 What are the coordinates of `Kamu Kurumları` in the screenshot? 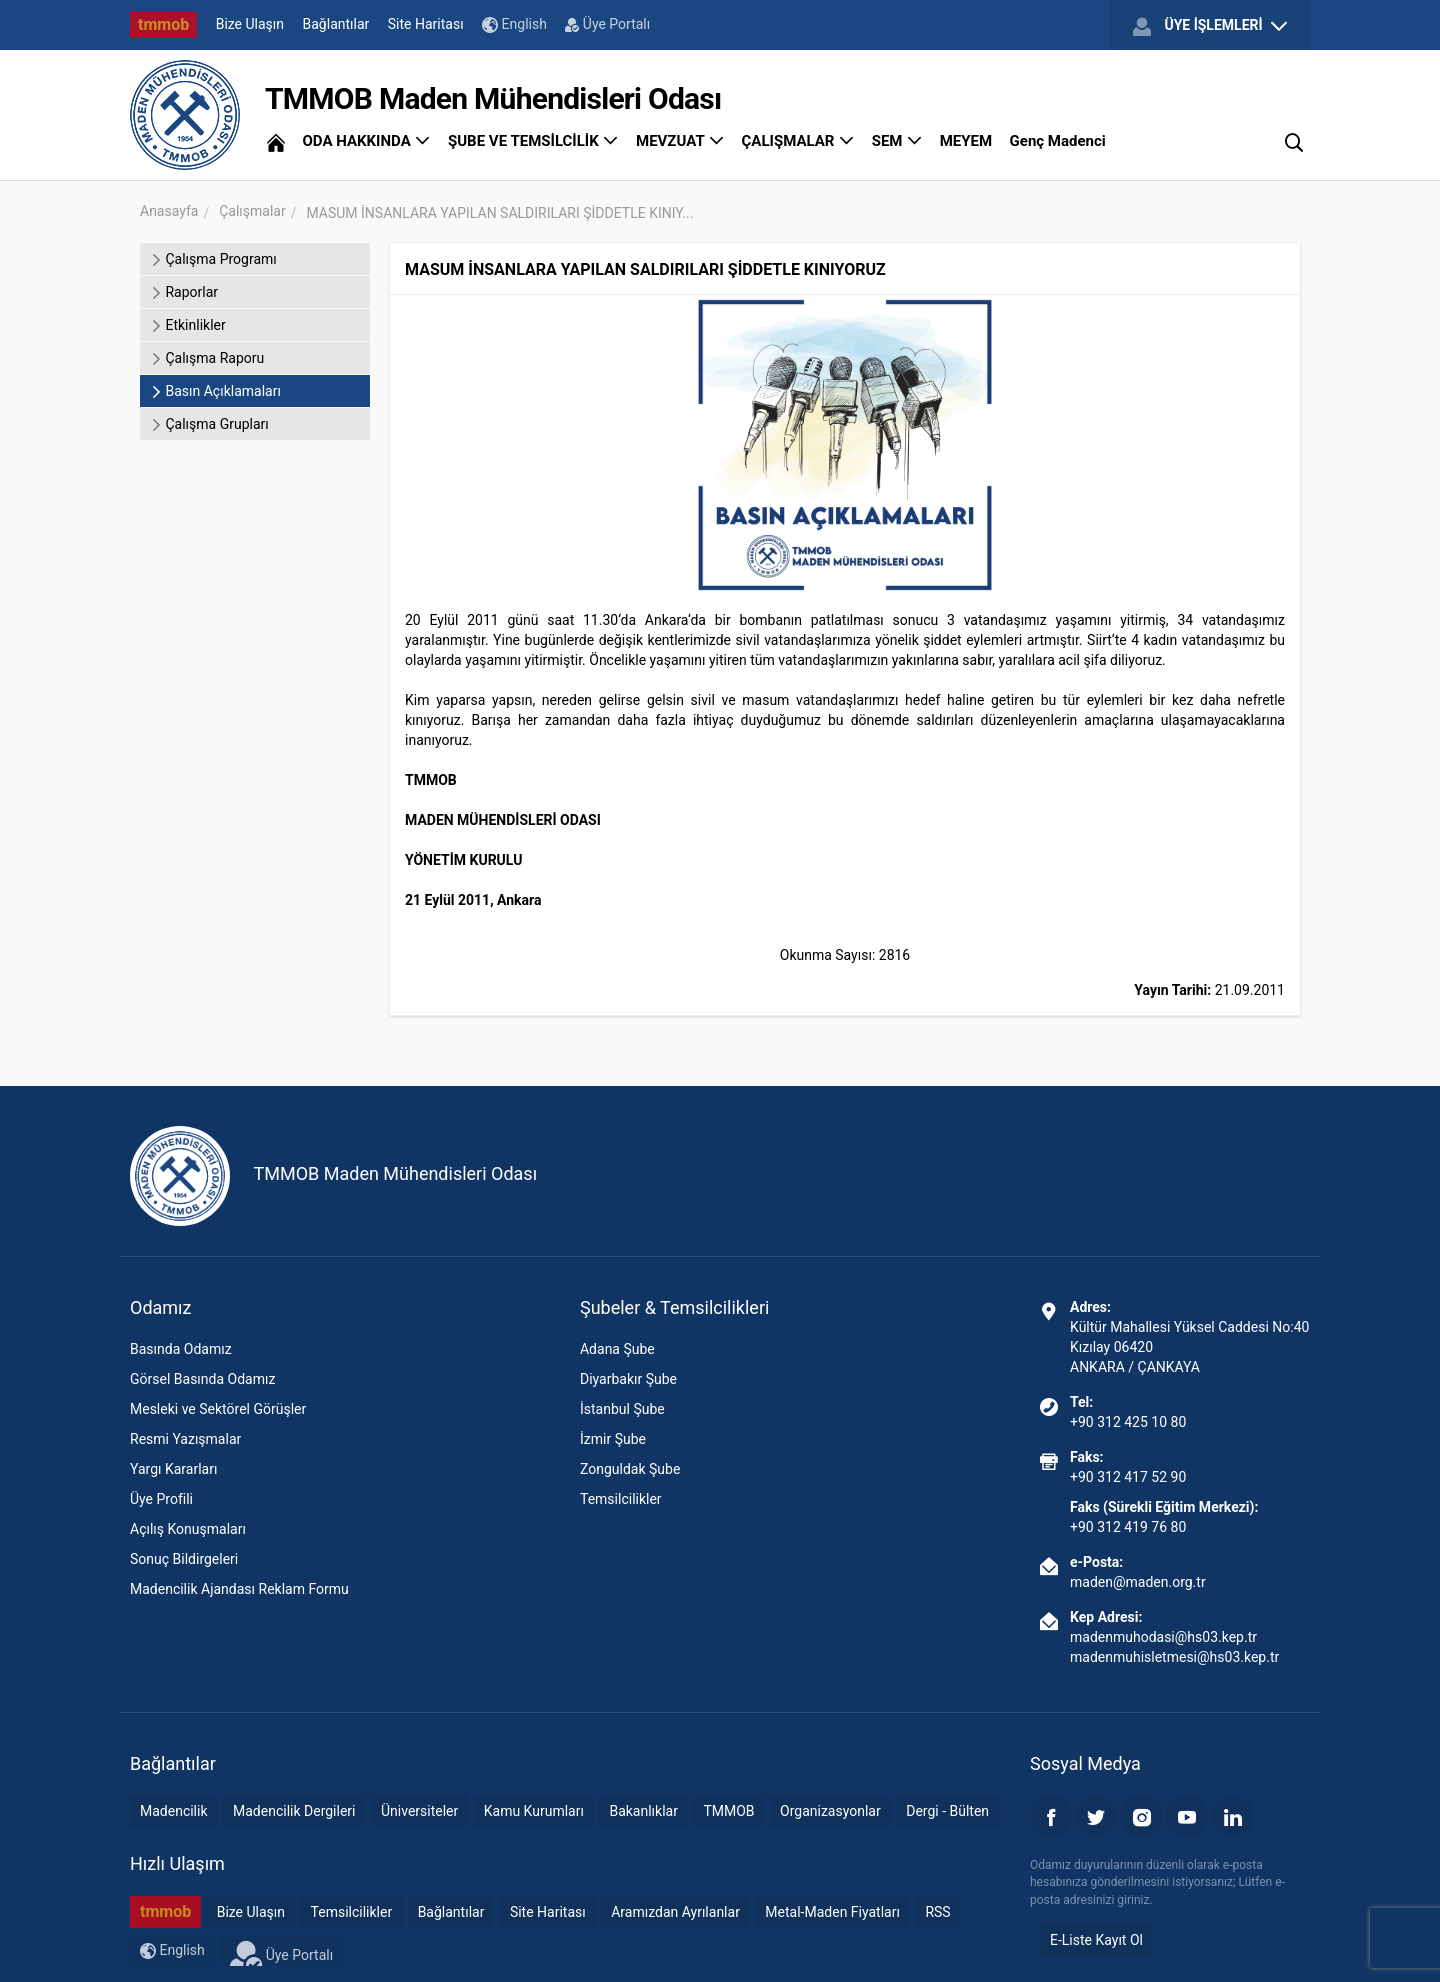 It's located at (534, 1811).